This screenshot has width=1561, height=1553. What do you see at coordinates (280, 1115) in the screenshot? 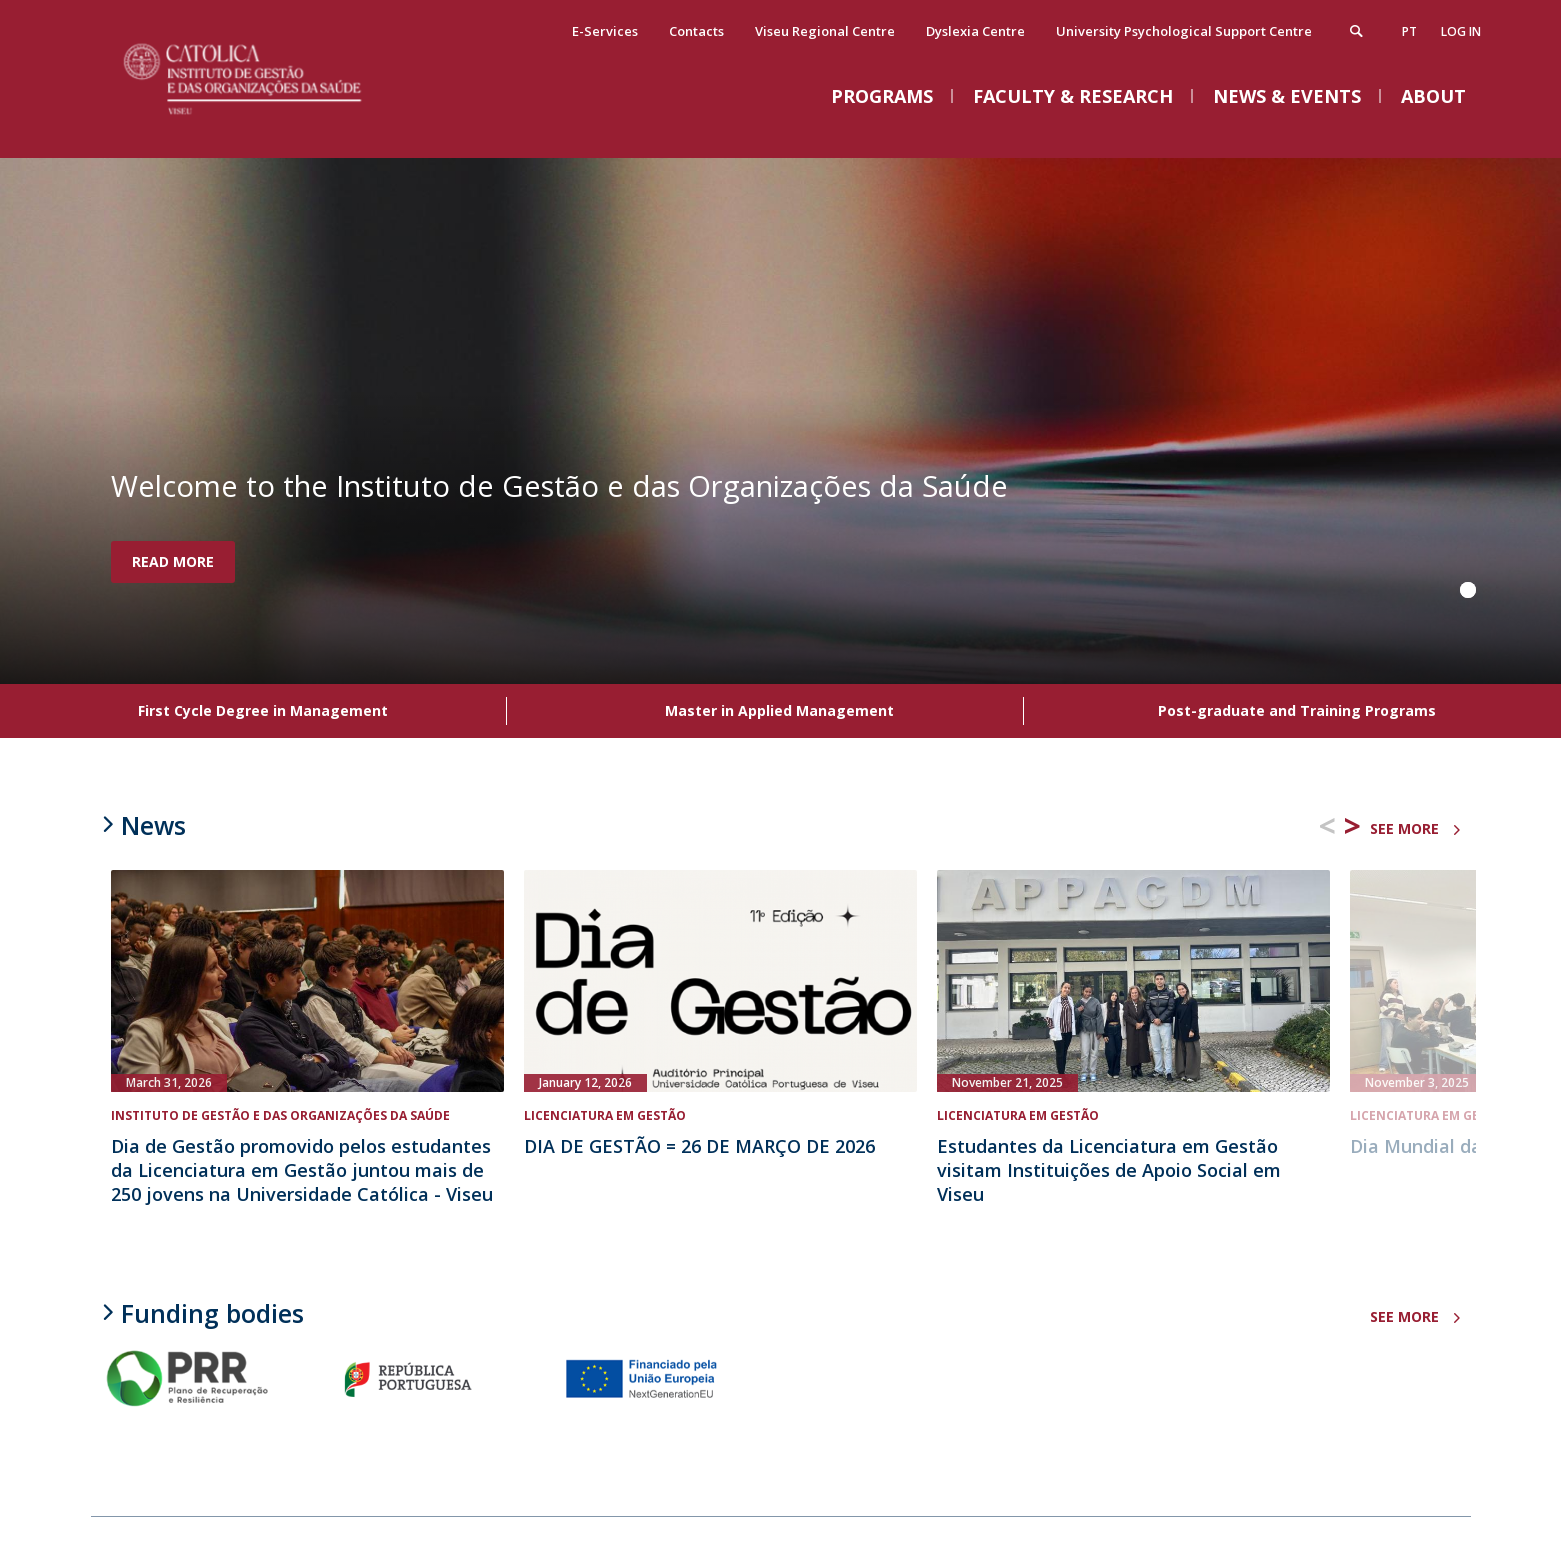
I see `Instituto de Gestão e das Organizações da Saúde` at bounding box center [280, 1115].